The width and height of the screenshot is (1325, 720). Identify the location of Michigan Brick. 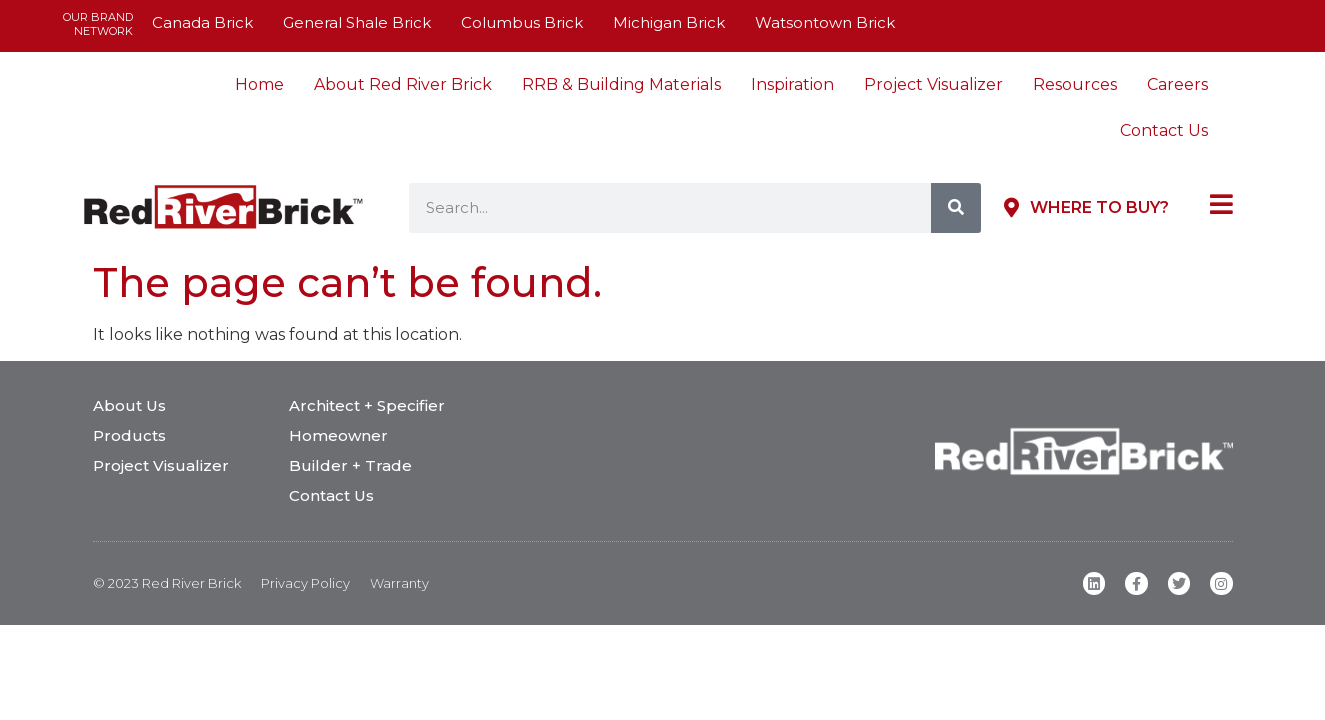
(669, 22).